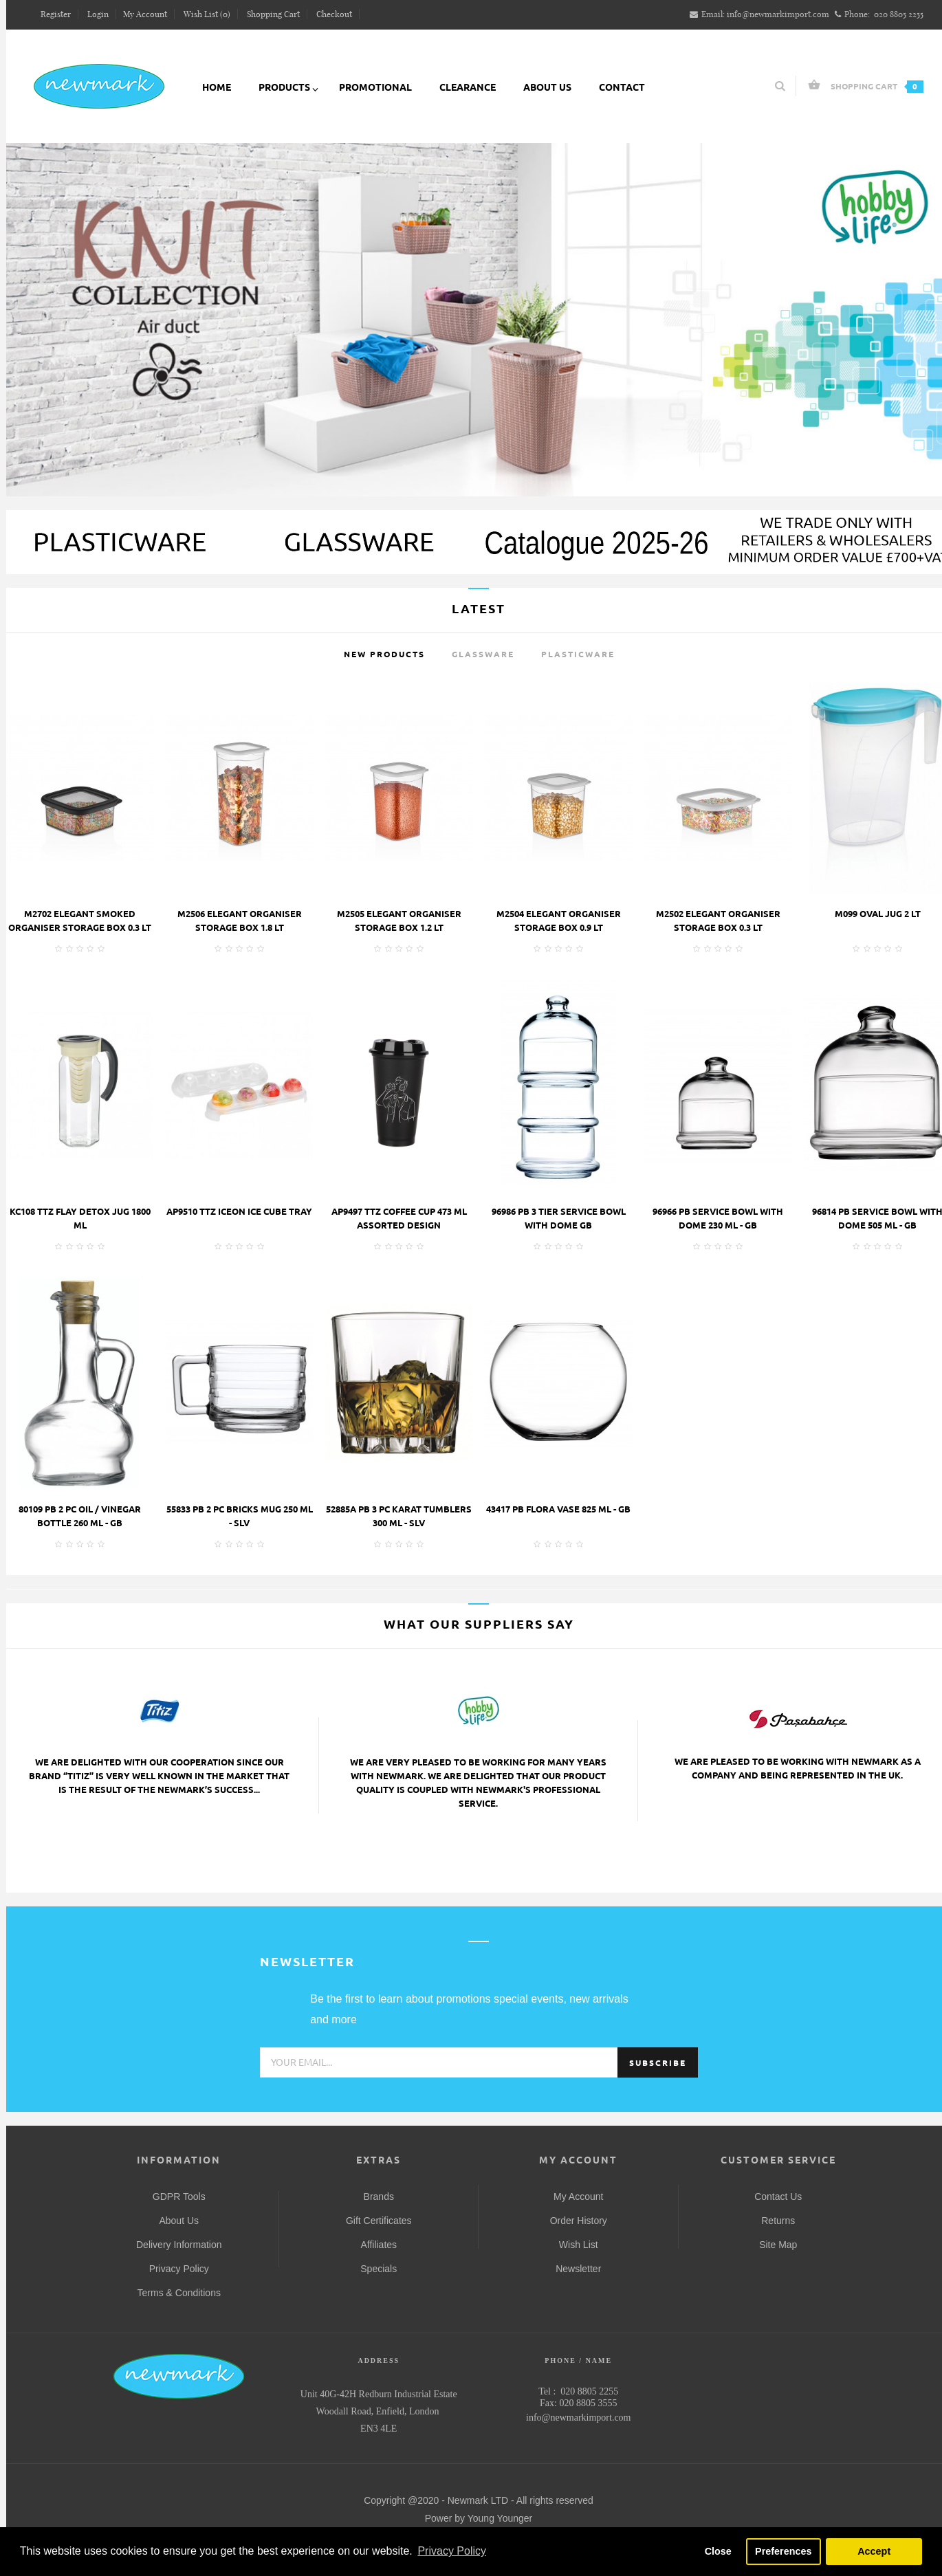 The image size is (942, 2576). I want to click on Privacy Policy, so click(179, 2268).